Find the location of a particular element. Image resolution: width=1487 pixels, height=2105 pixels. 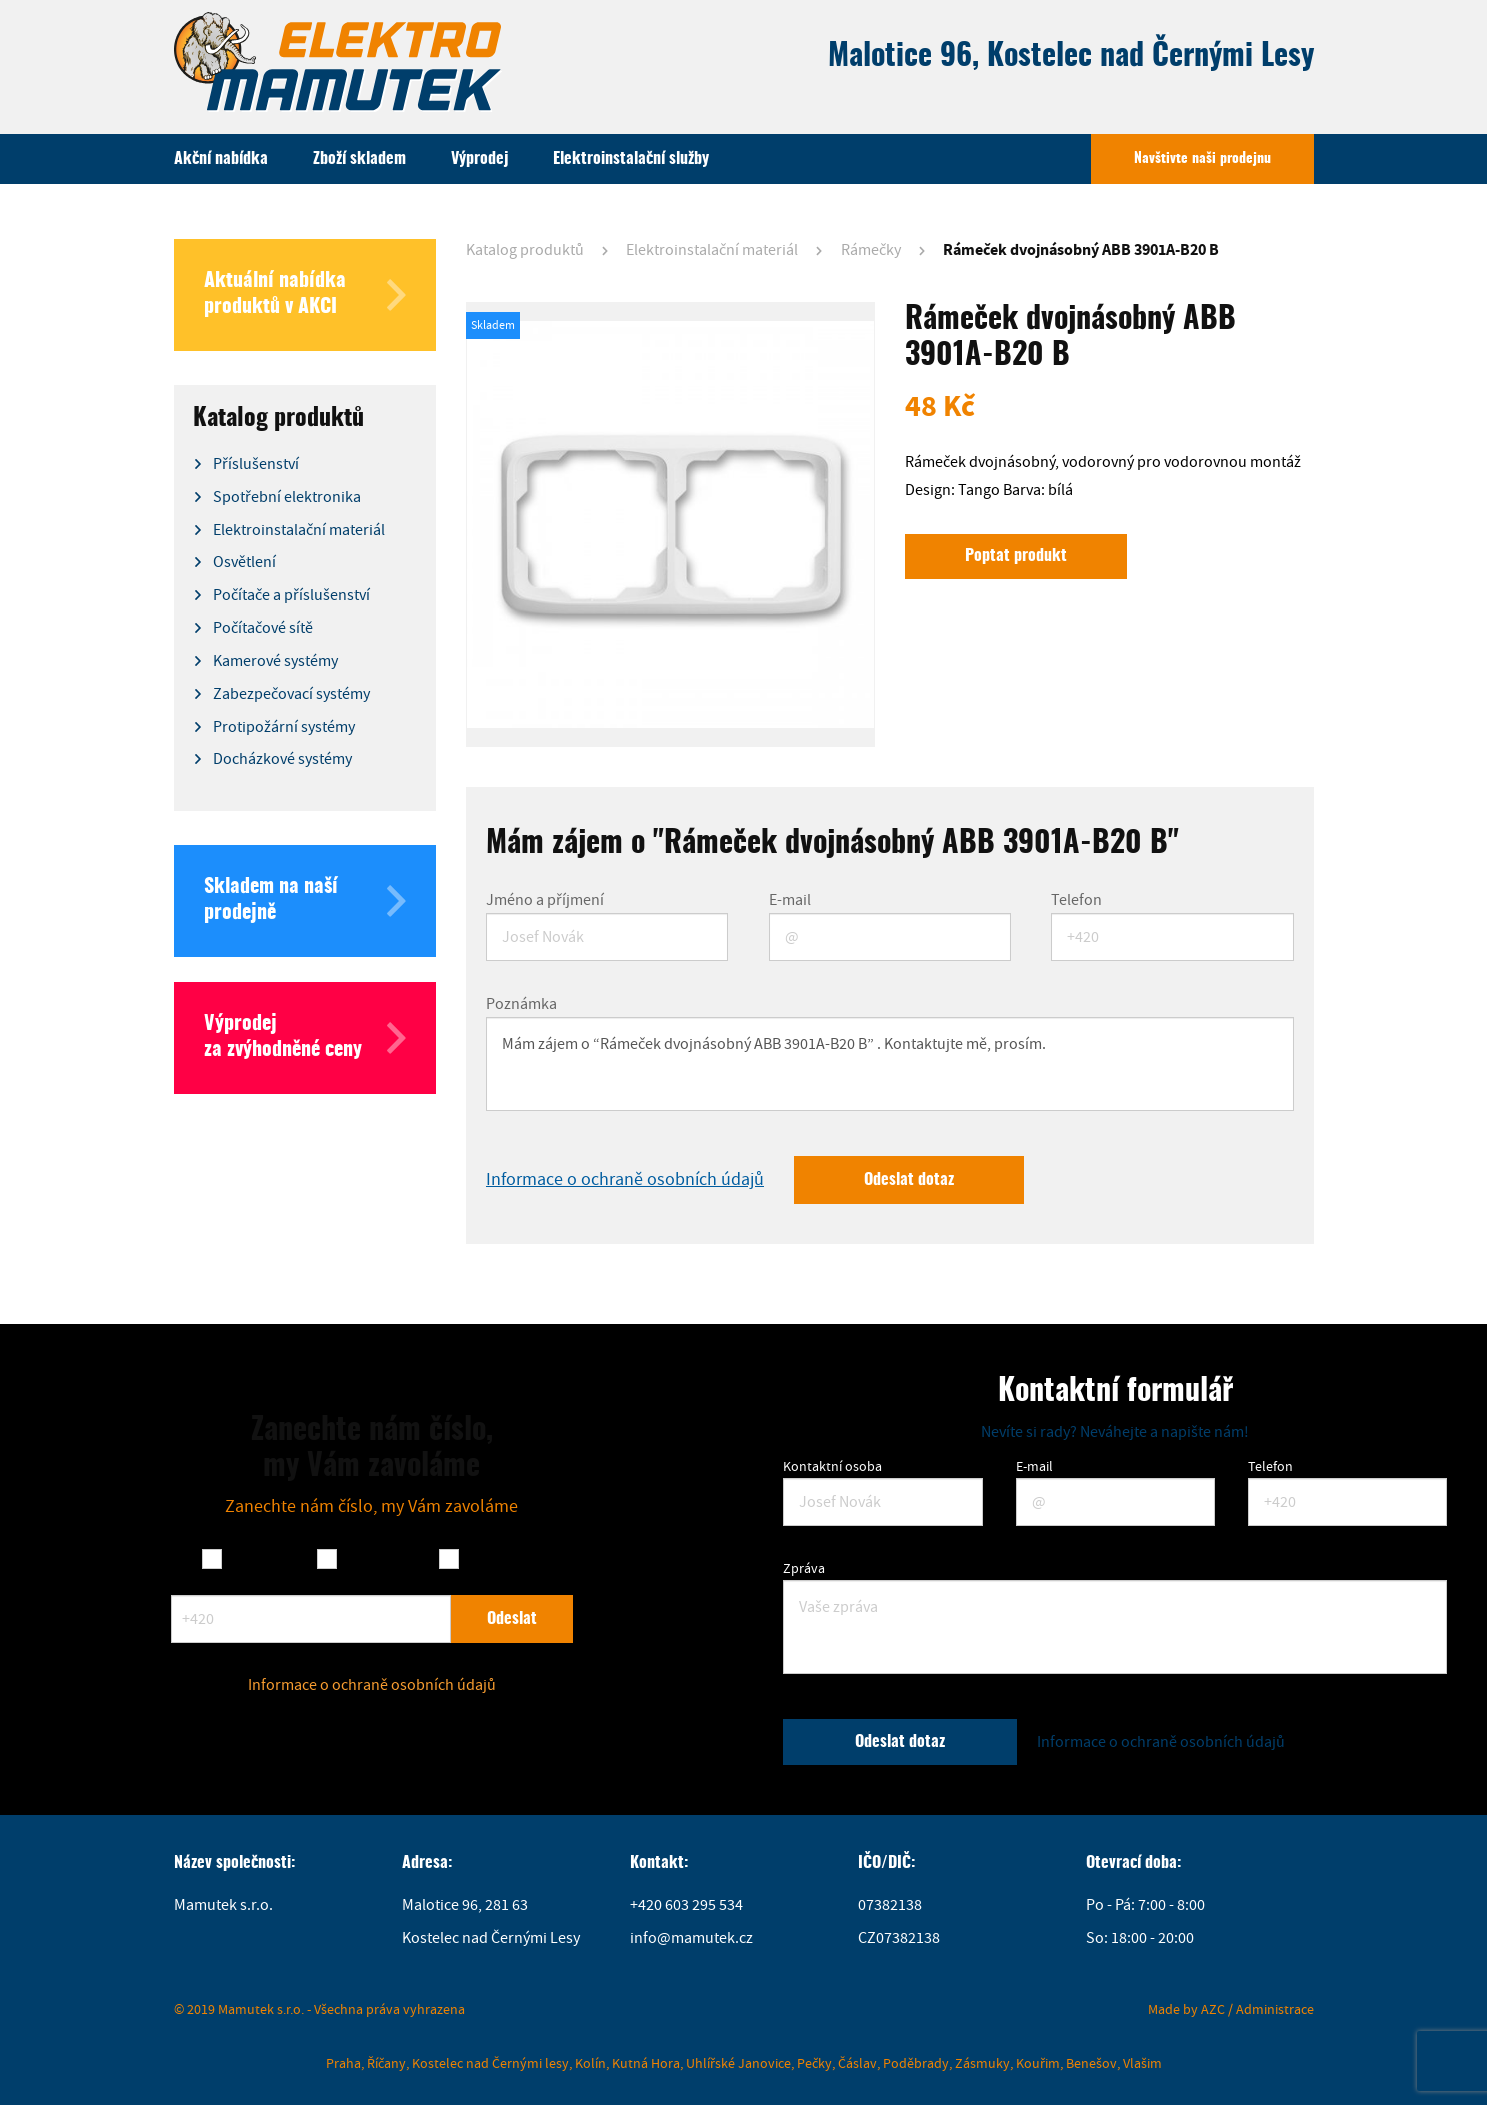

Katalog produktů is located at coordinates (525, 250).